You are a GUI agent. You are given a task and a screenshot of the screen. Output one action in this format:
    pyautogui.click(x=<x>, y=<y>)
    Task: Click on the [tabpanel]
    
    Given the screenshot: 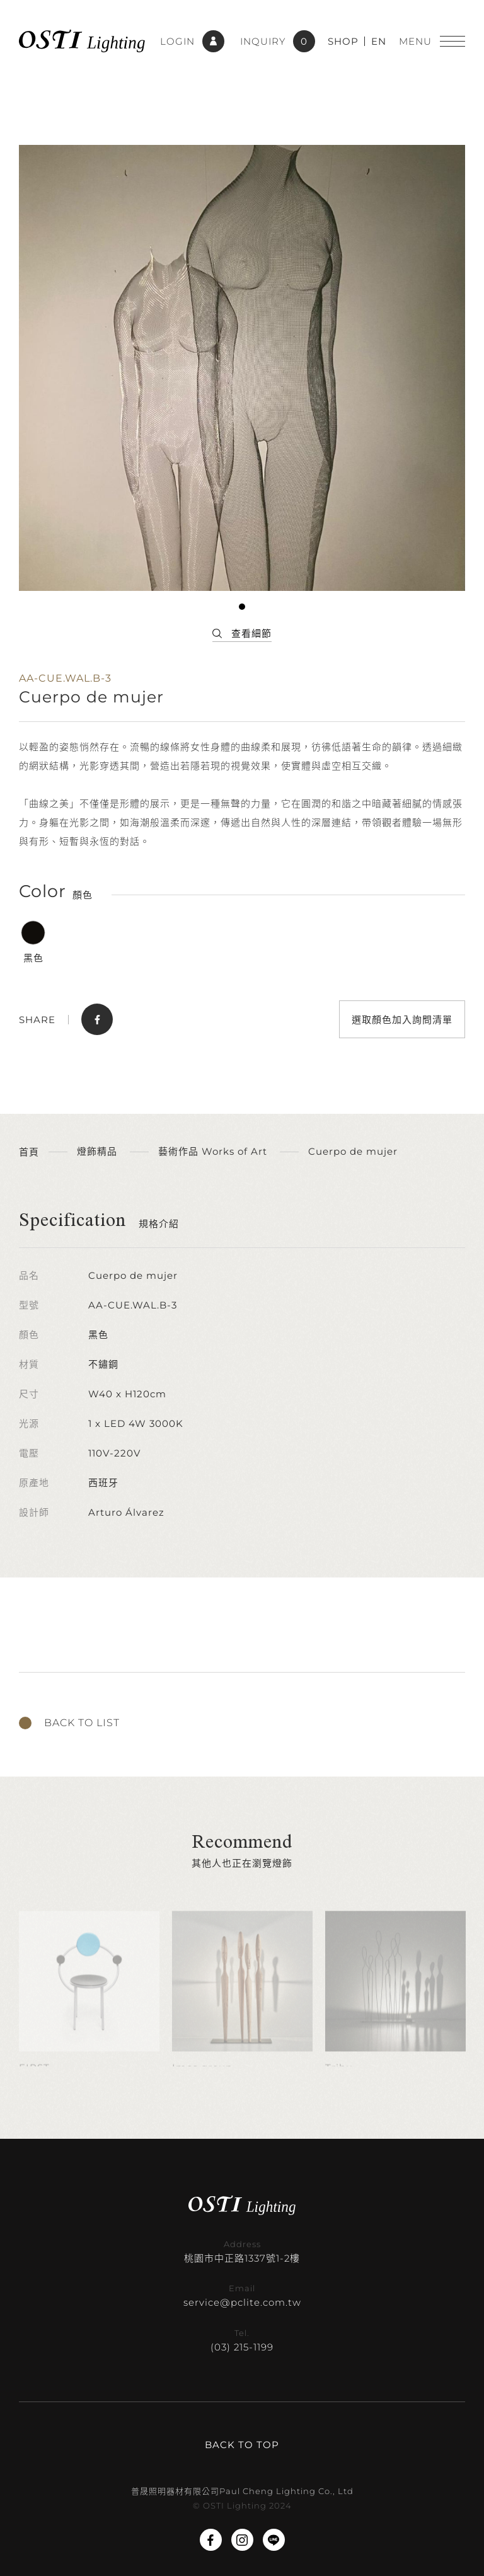 What is the action you would take?
    pyautogui.click(x=242, y=368)
    